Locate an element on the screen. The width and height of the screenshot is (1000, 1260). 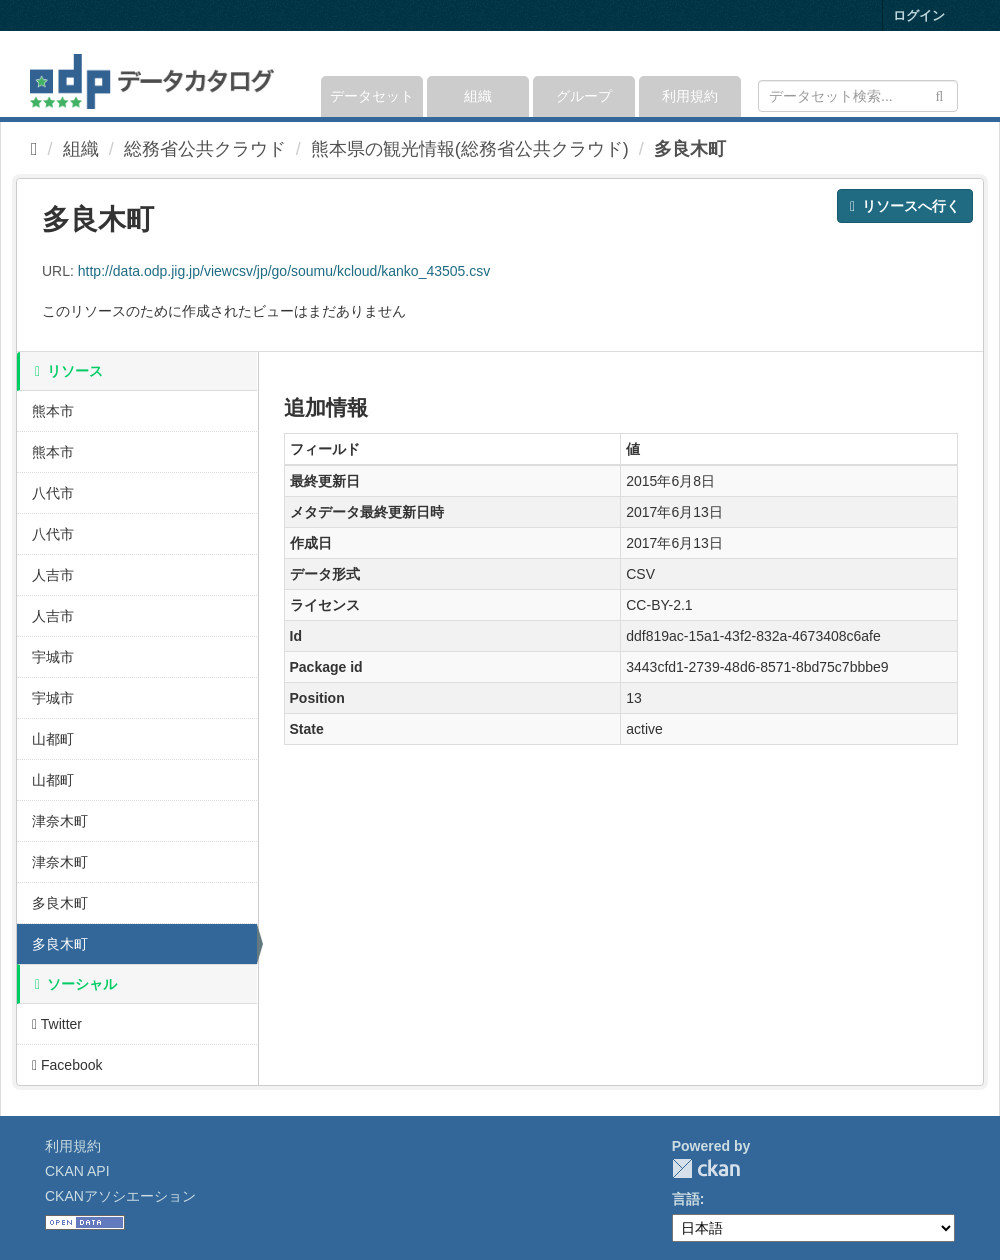
CKAN API is located at coordinates (77, 1171).